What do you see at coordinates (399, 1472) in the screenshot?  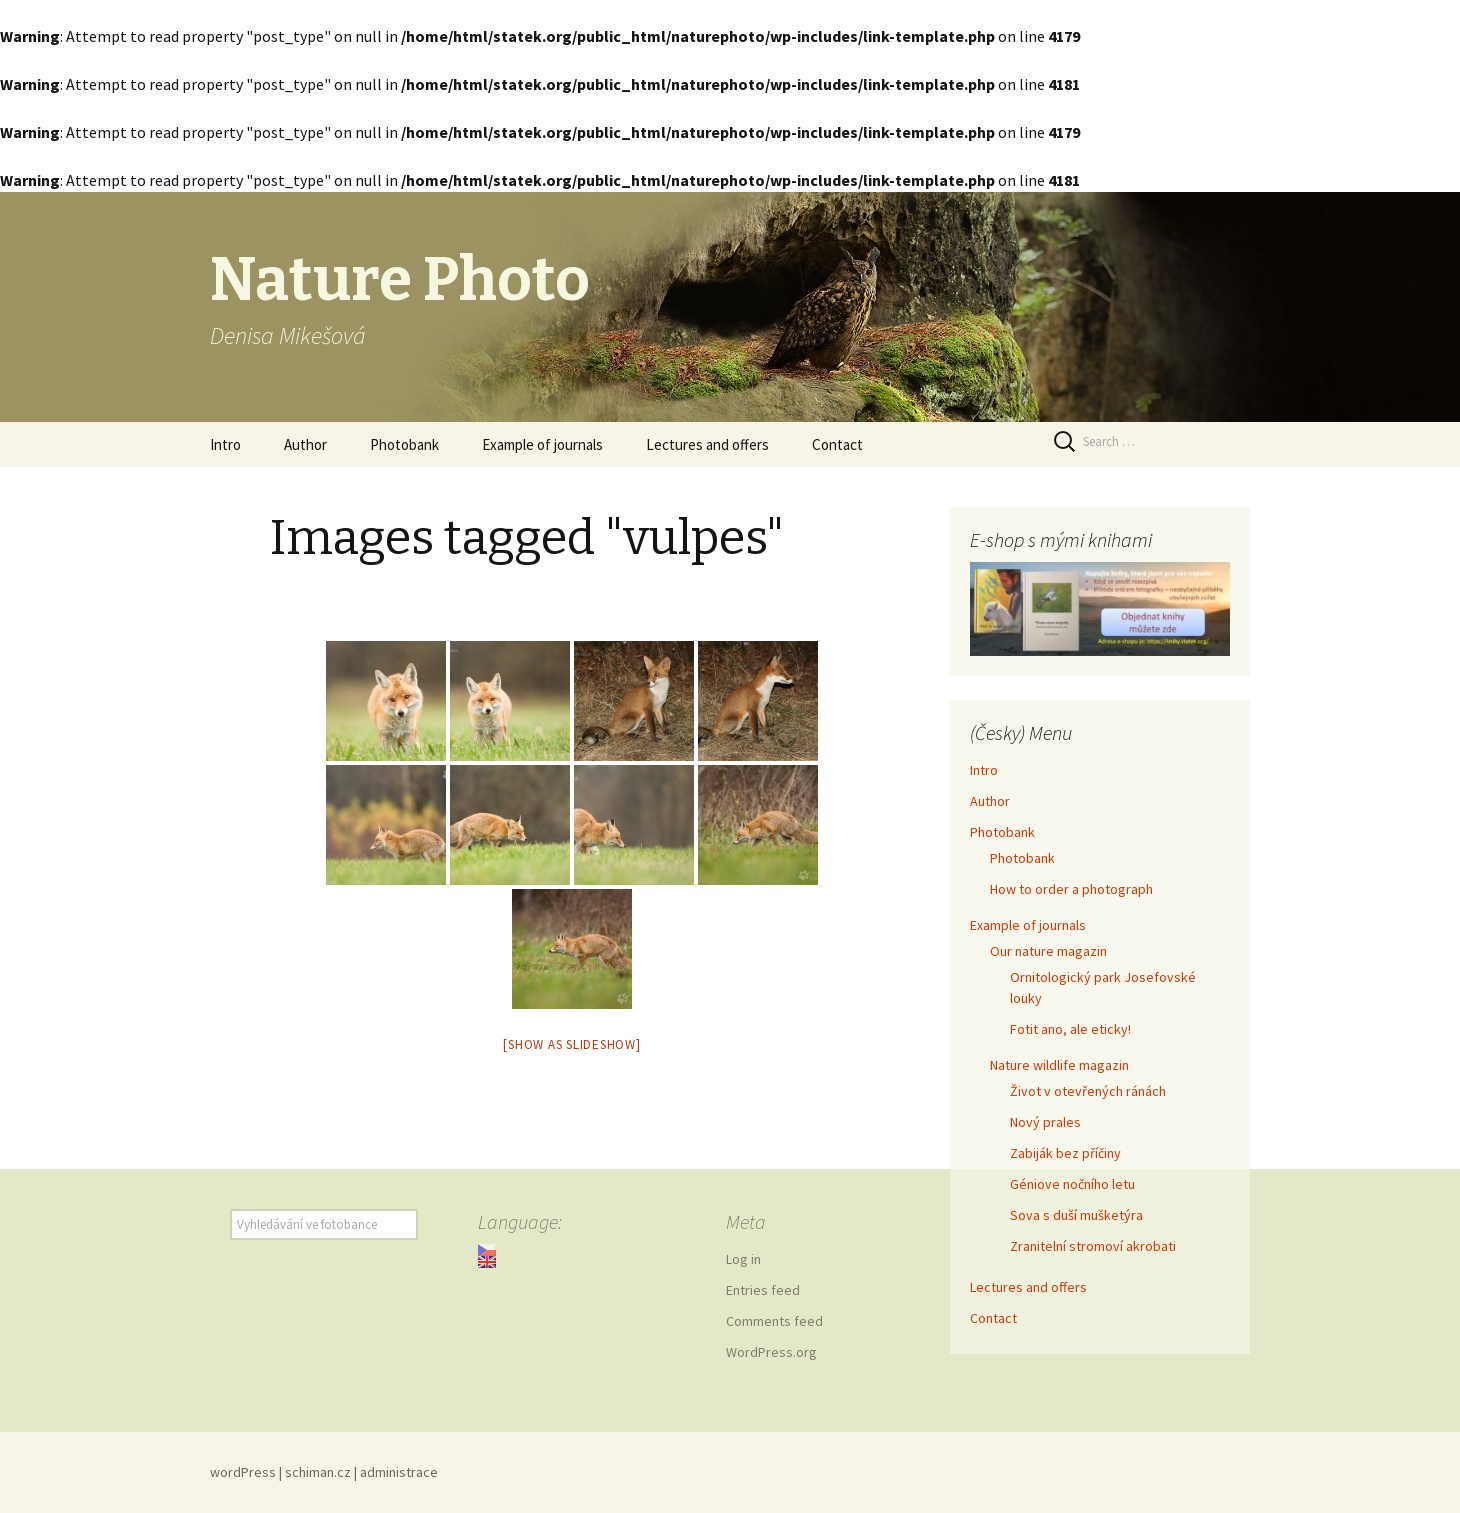 I see `administrace` at bounding box center [399, 1472].